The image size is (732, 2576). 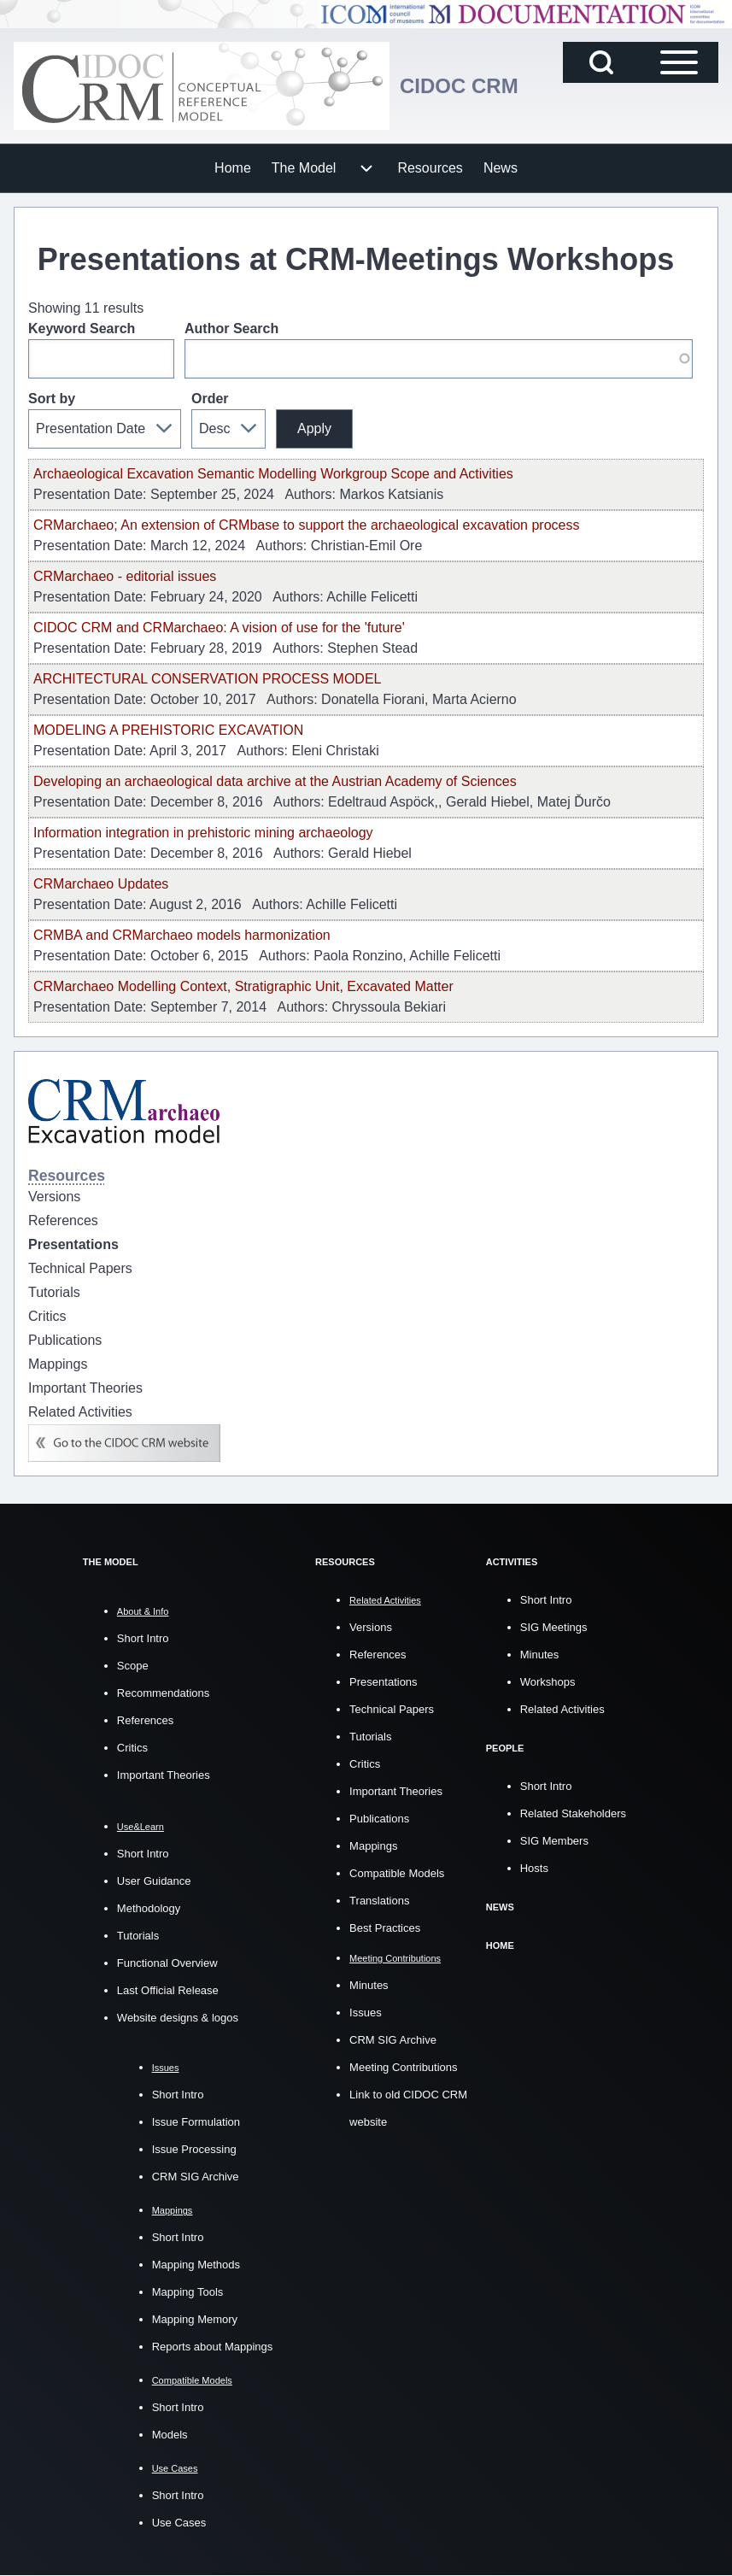 What do you see at coordinates (81, 328) in the screenshot?
I see `Keyword Search` at bounding box center [81, 328].